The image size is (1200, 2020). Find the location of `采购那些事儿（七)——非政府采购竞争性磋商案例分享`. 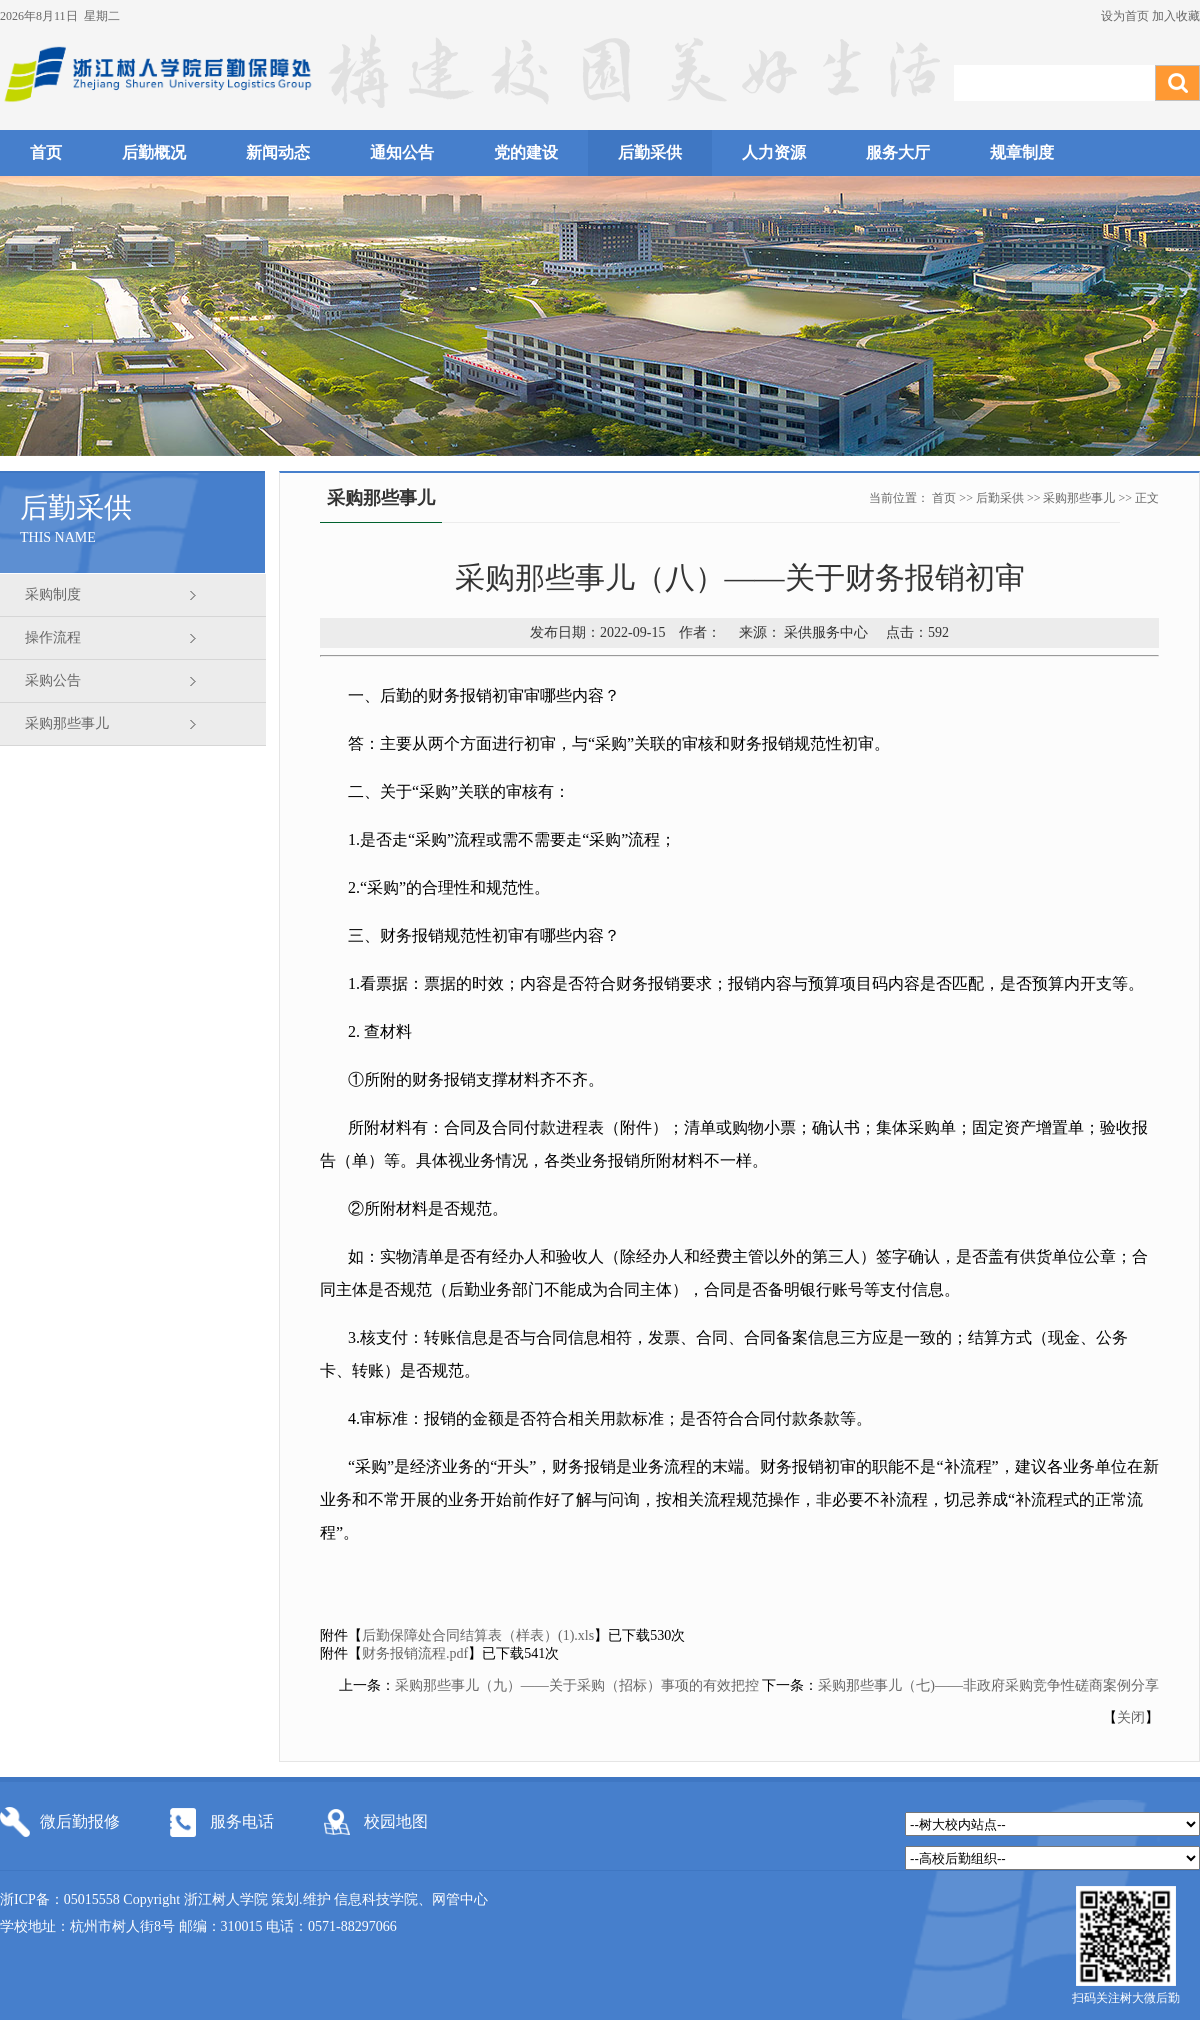

采购那些事儿（七)——非政府采购竞争性磋商案例分享 is located at coordinates (988, 1685).